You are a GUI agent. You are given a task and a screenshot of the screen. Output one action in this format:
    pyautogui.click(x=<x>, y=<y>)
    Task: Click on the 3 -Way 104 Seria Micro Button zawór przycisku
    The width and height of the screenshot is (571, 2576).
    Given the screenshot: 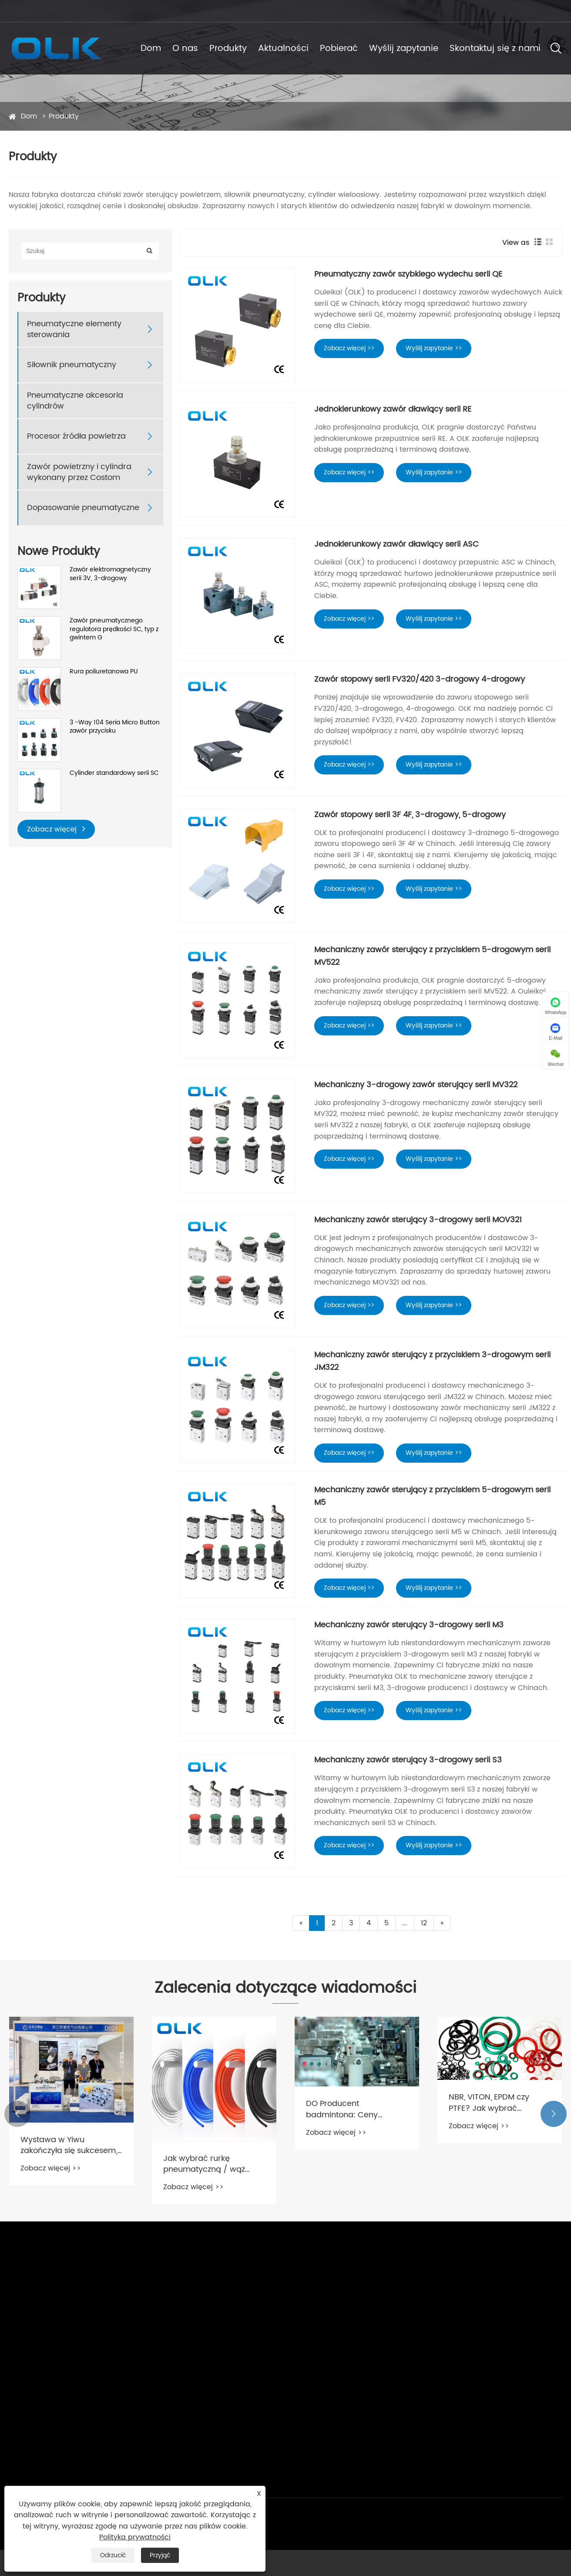 What is the action you would take?
    pyautogui.click(x=115, y=726)
    